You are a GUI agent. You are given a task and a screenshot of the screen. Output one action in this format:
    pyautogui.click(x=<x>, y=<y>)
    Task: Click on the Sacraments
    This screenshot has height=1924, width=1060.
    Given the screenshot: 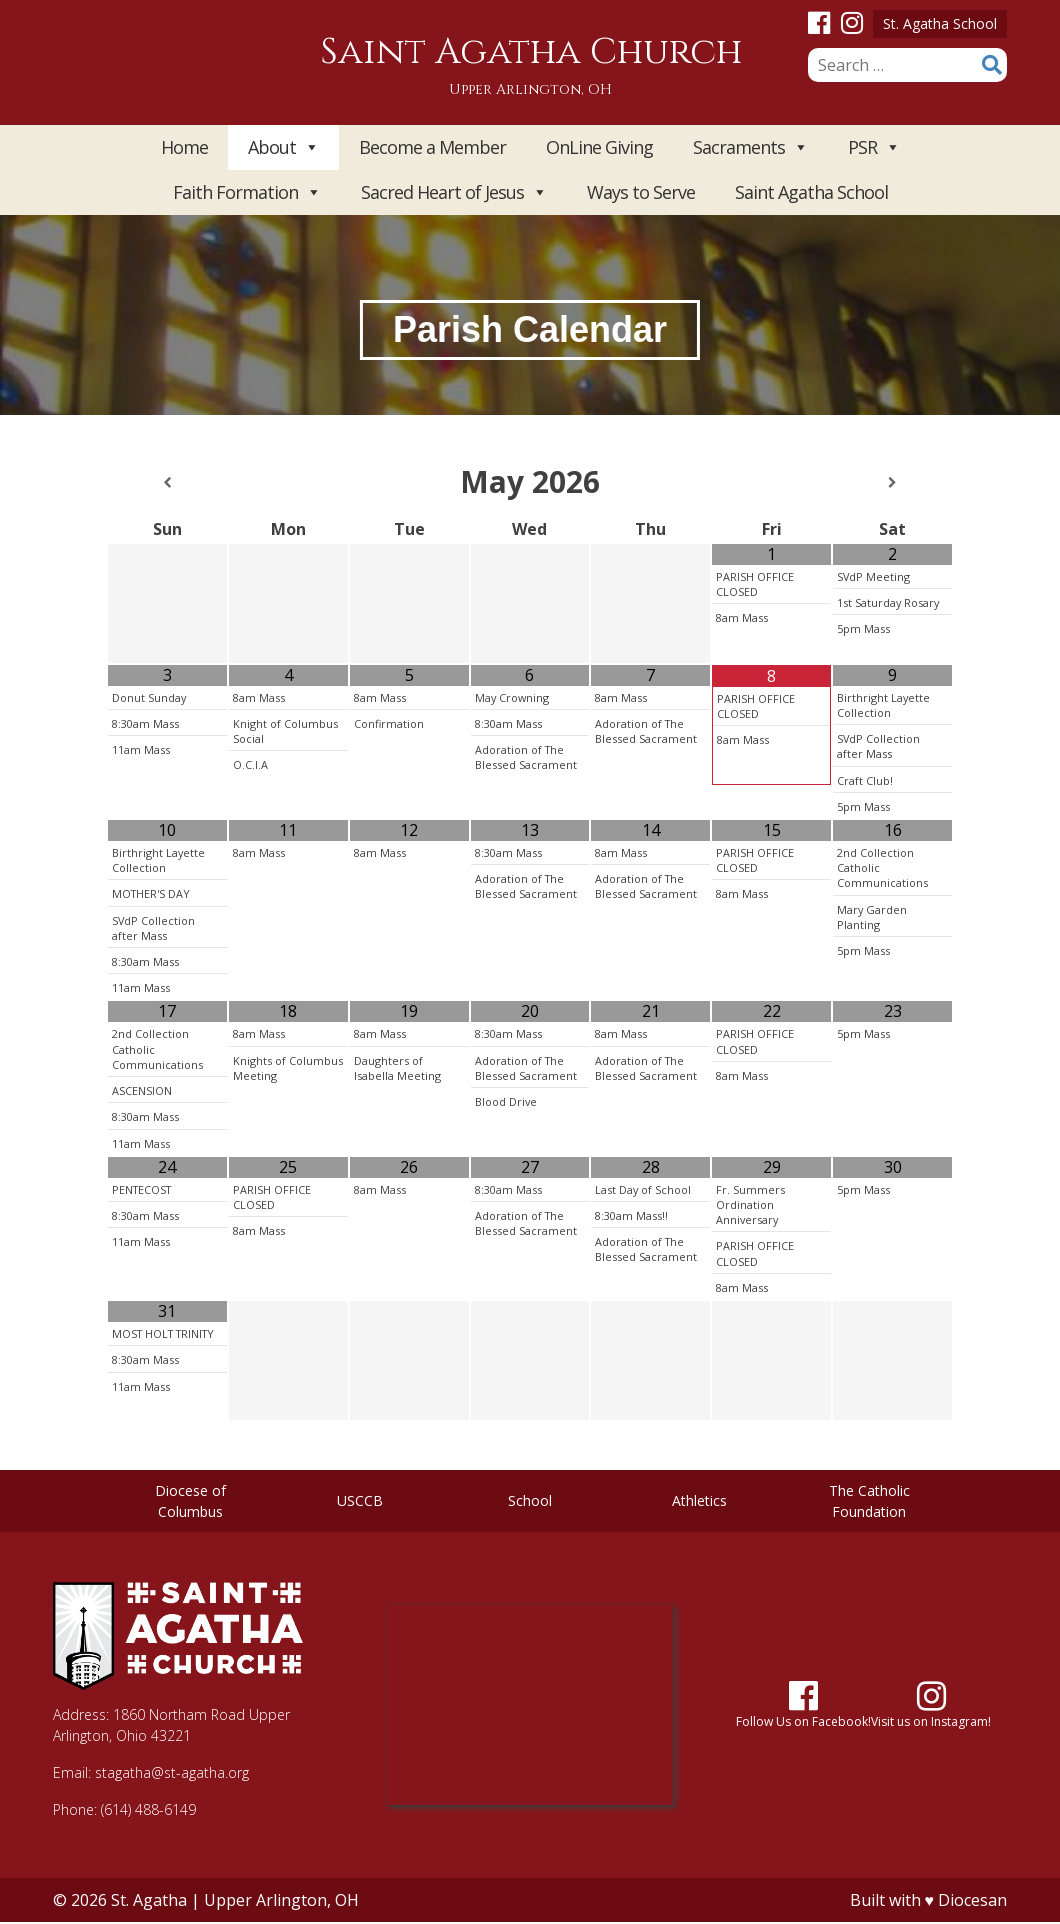 What is the action you would take?
    pyautogui.click(x=750, y=147)
    